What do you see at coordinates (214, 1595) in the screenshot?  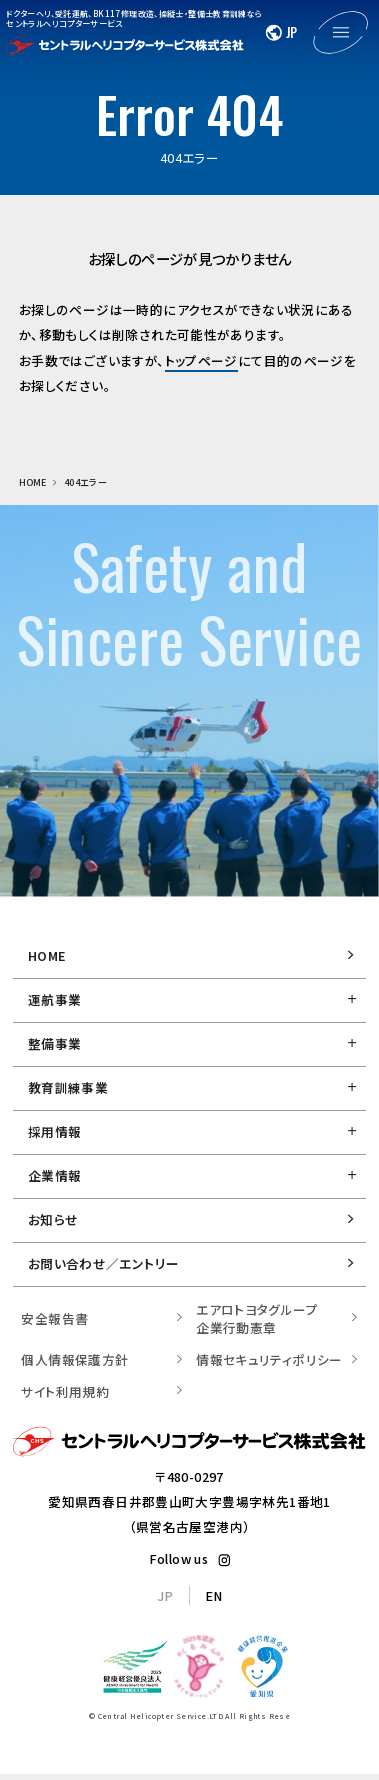 I see `EN` at bounding box center [214, 1595].